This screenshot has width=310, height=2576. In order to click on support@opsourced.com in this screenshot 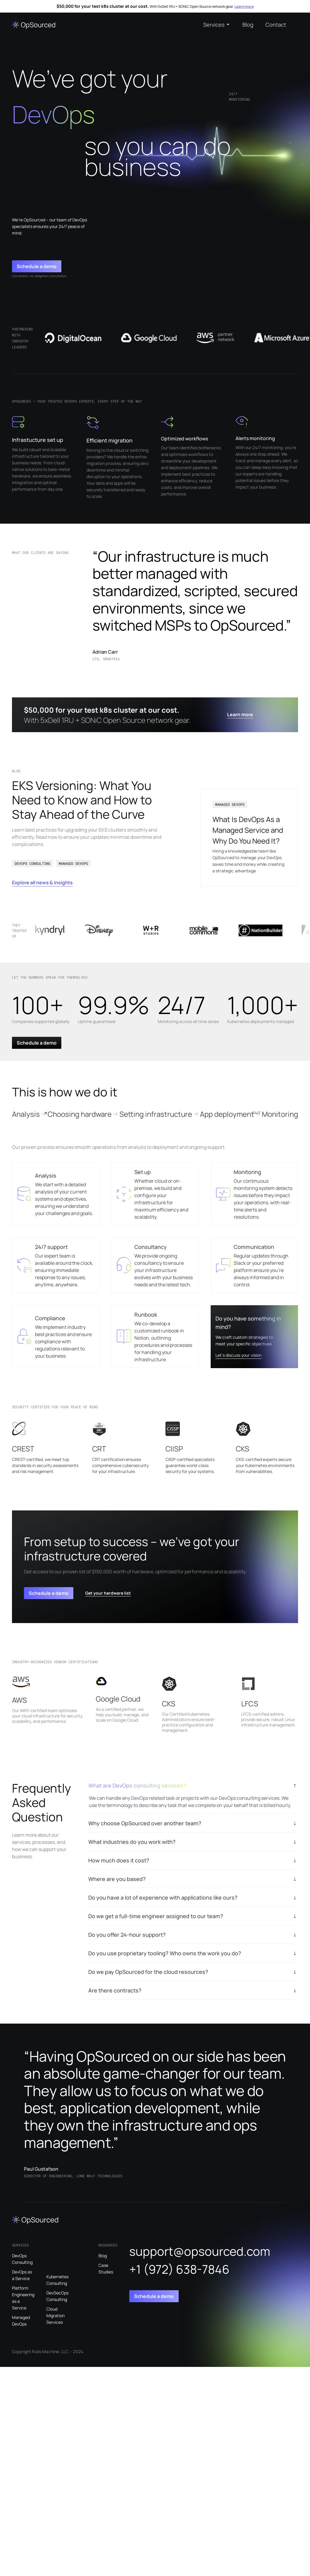, I will do `click(199, 2251)`.